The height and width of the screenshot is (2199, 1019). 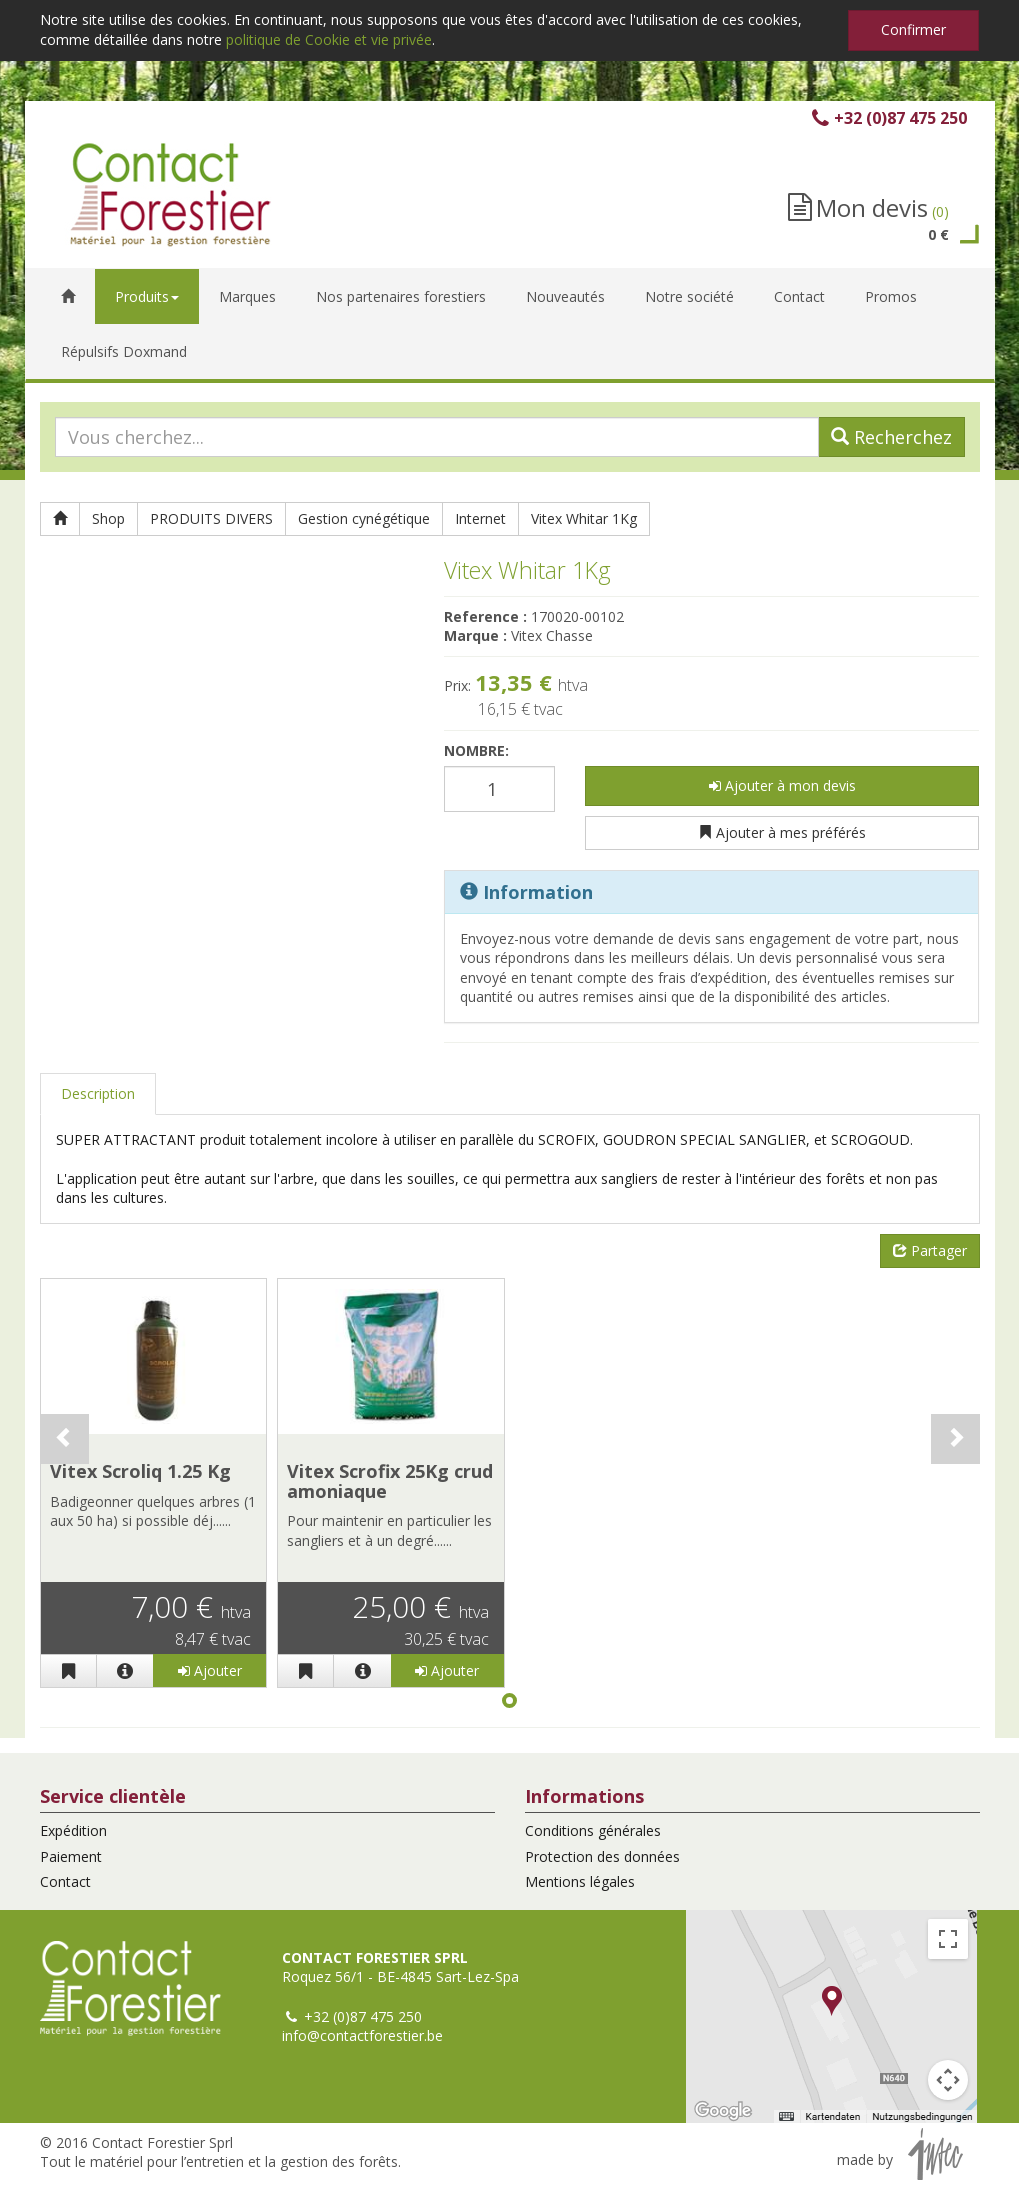 What do you see at coordinates (73, 1830) in the screenshot?
I see `Expédition` at bounding box center [73, 1830].